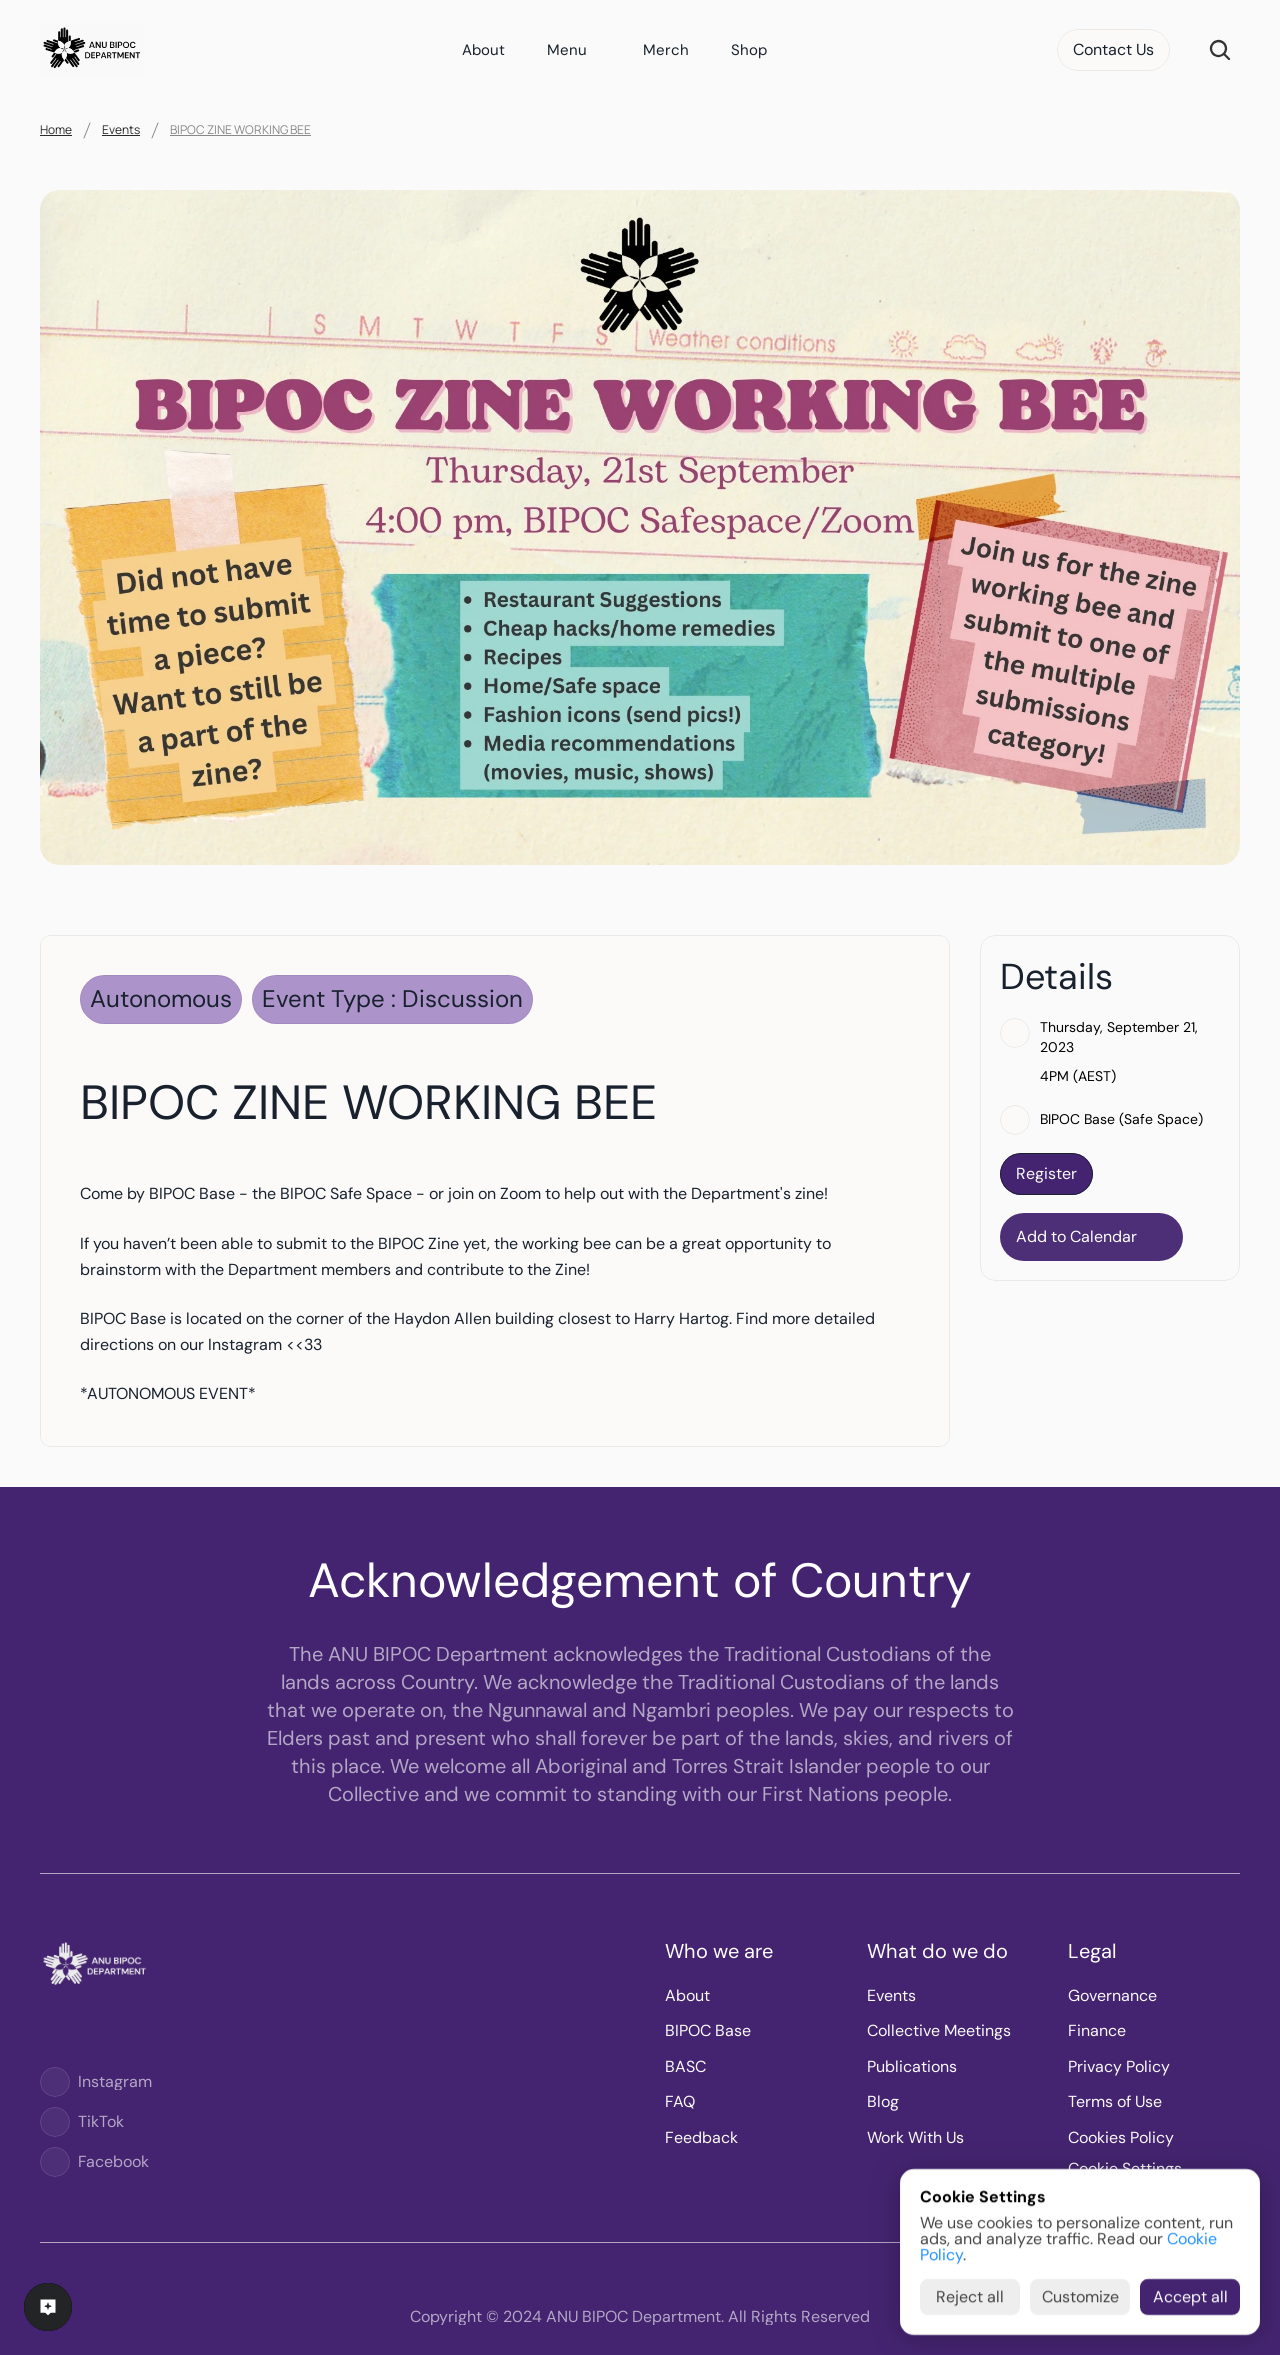 This screenshot has width=1280, height=2355. Describe the element at coordinates (240, 129) in the screenshot. I see `BIPOC ZINE WORKING BEE` at that location.